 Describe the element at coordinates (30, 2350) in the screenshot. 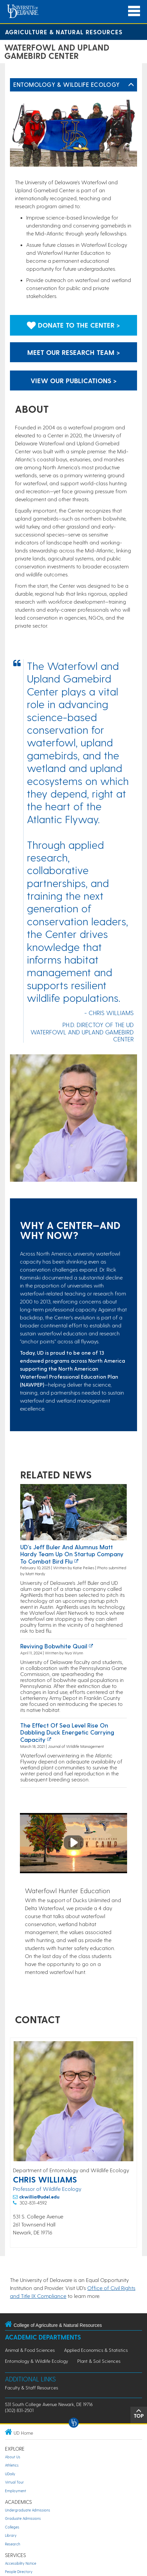

I see `Animal & Food Sciences` at that location.